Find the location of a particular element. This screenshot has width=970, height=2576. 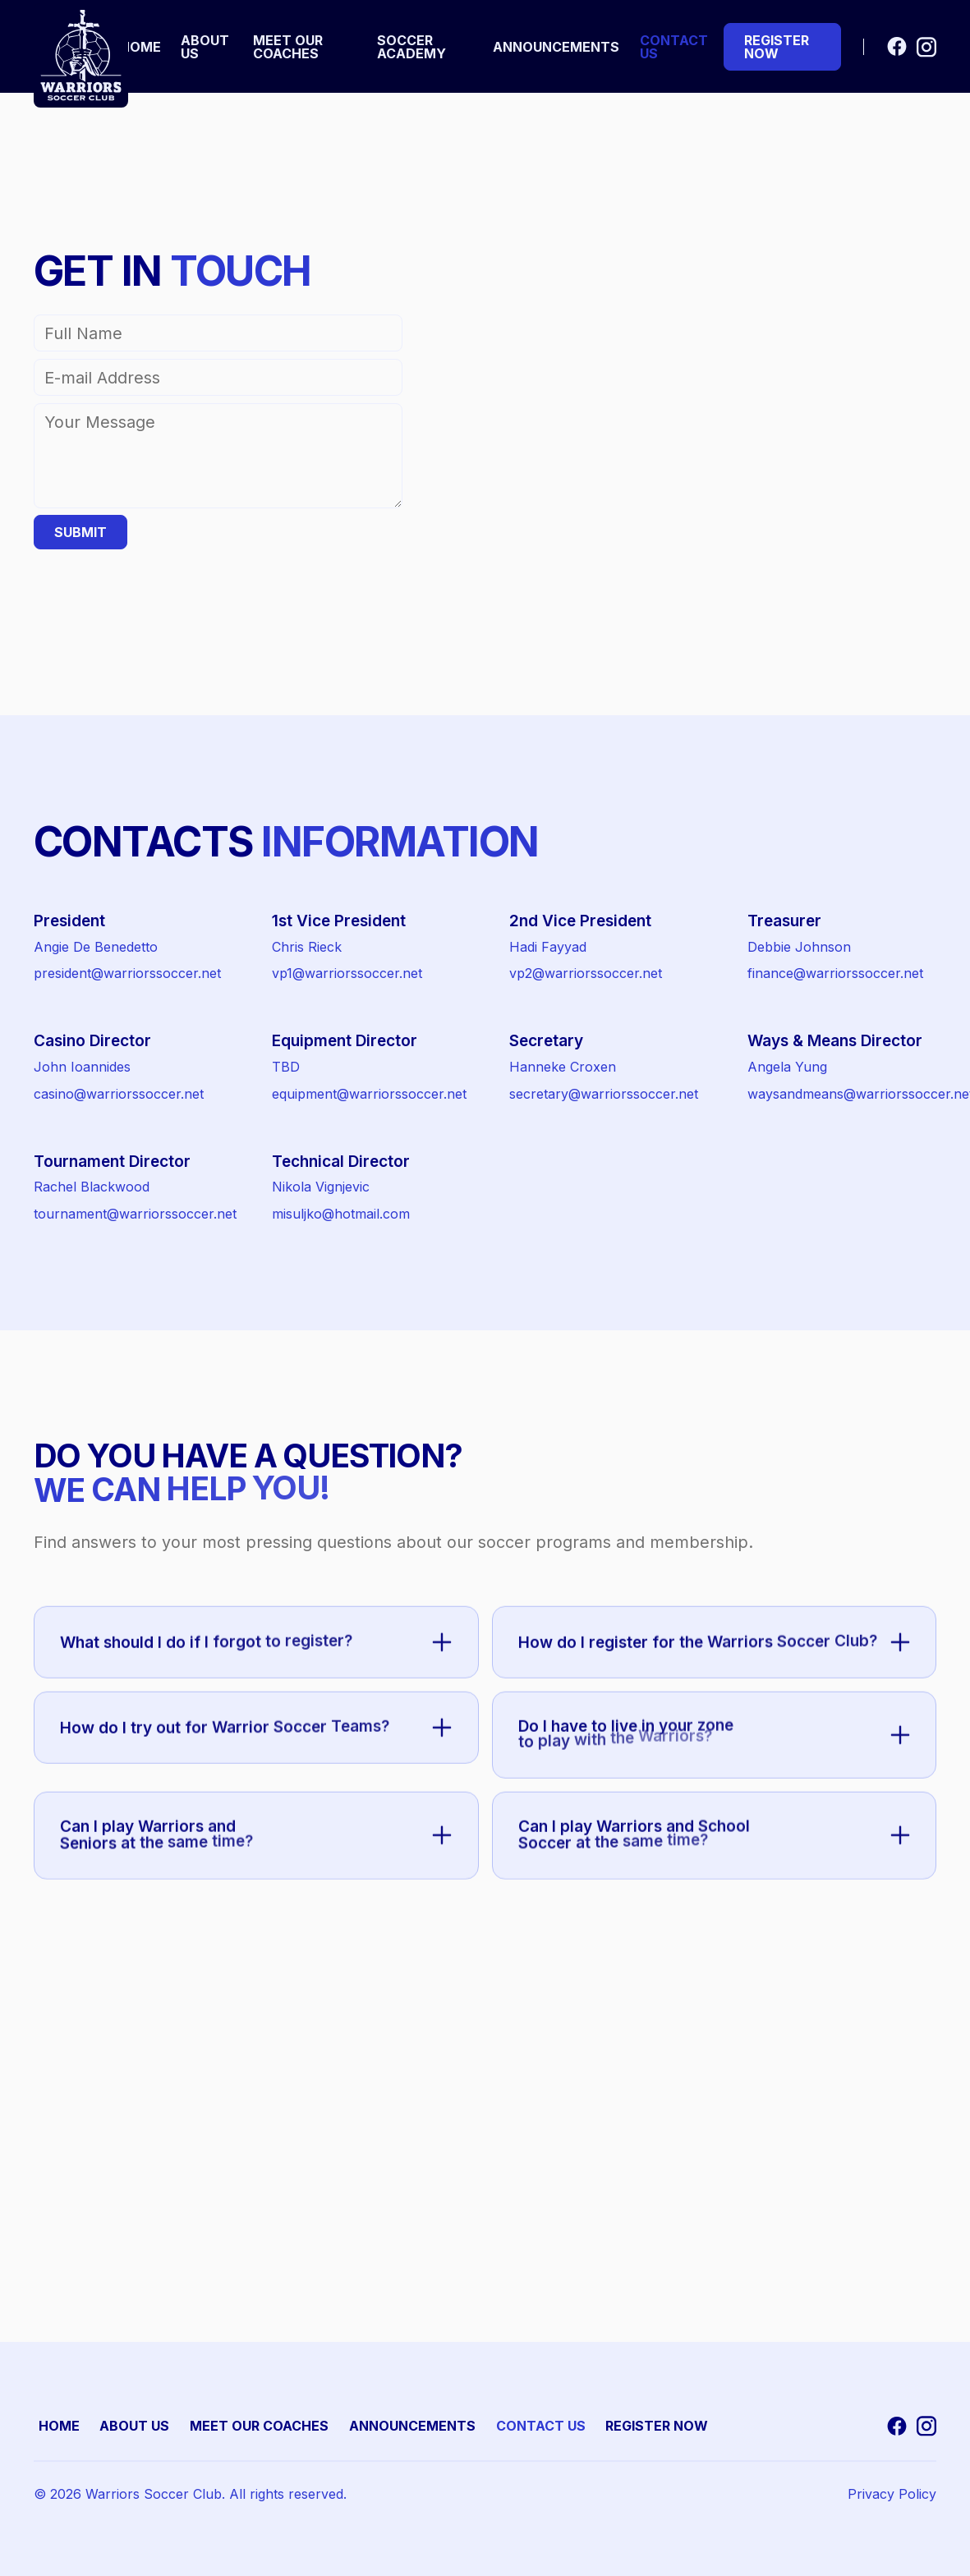

contact us is located at coordinates (674, 47).